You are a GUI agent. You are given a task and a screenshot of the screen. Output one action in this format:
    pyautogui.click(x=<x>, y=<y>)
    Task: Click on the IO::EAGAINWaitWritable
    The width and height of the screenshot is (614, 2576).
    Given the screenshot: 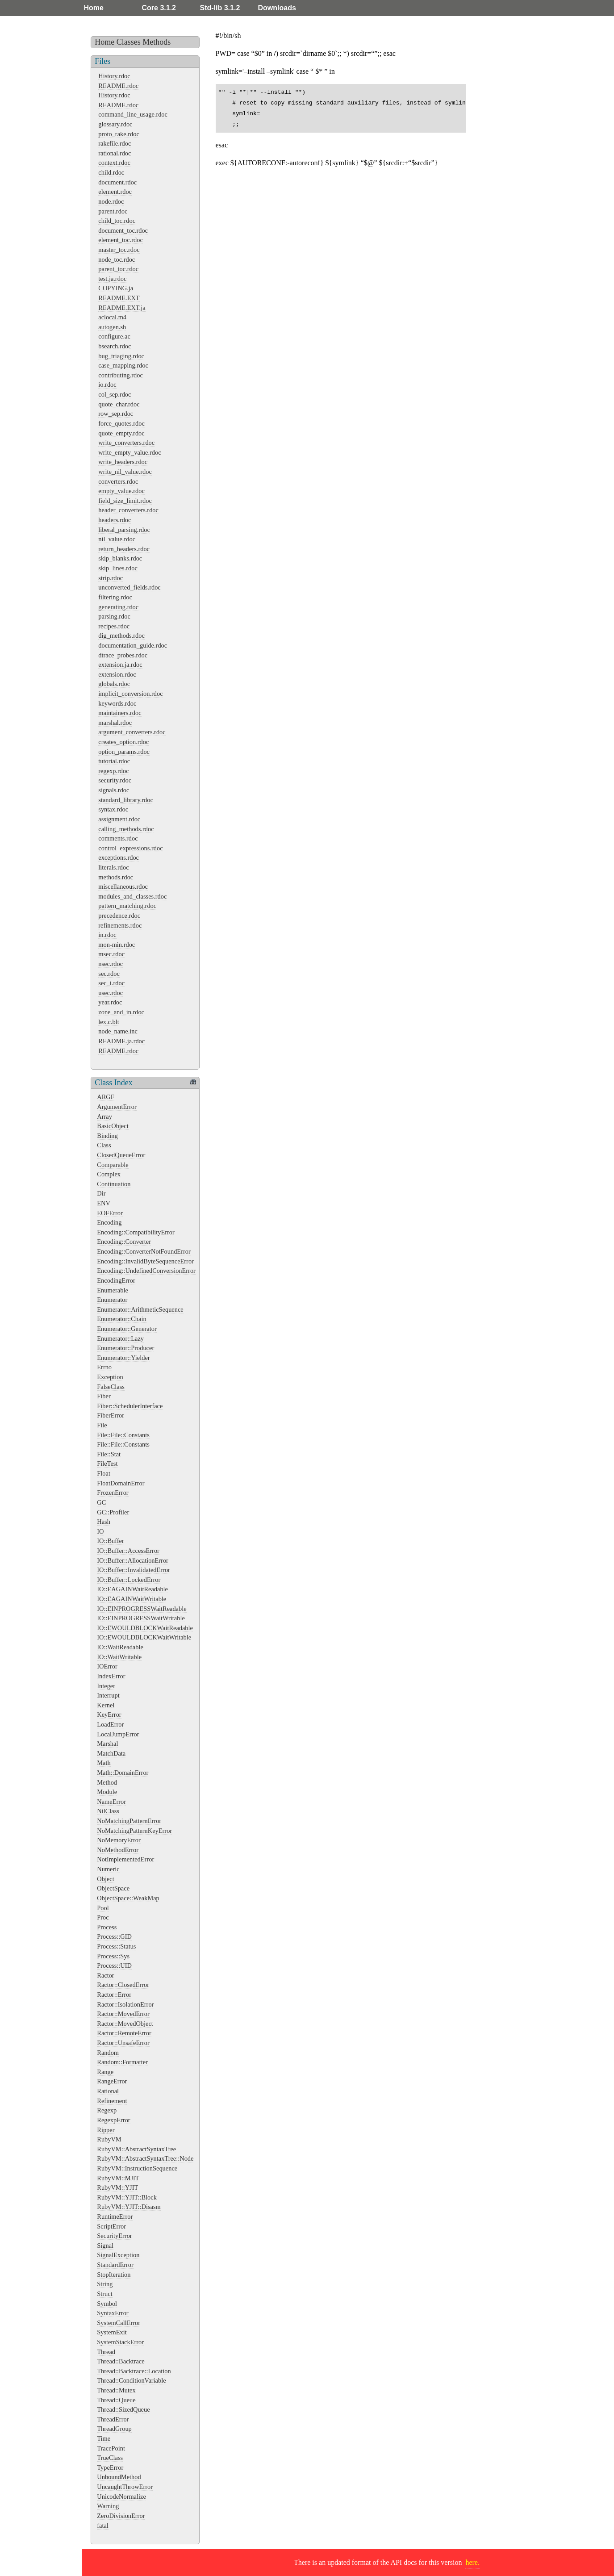 What is the action you would take?
    pyautogui.click(x=131, y=1598)
    